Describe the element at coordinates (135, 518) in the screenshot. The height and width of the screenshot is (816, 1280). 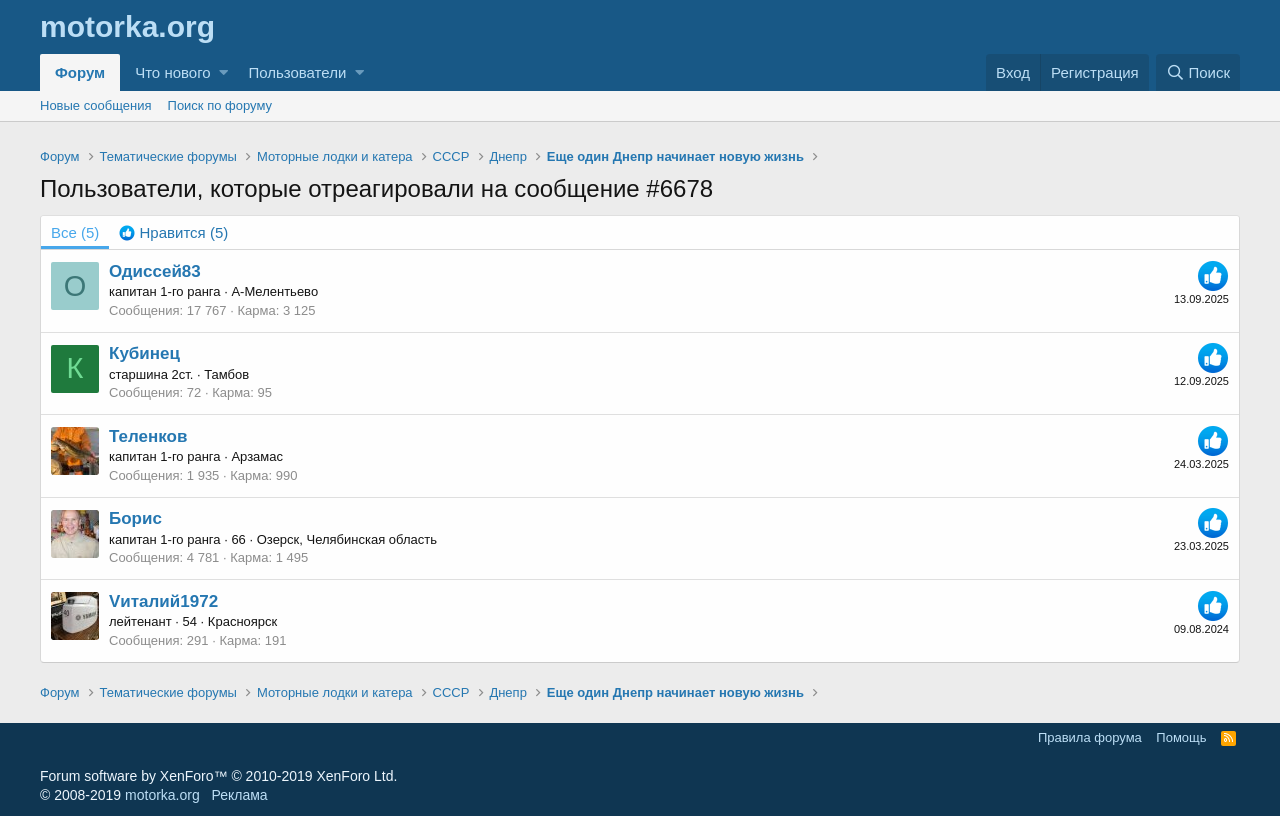
I see `Борис` at that location.